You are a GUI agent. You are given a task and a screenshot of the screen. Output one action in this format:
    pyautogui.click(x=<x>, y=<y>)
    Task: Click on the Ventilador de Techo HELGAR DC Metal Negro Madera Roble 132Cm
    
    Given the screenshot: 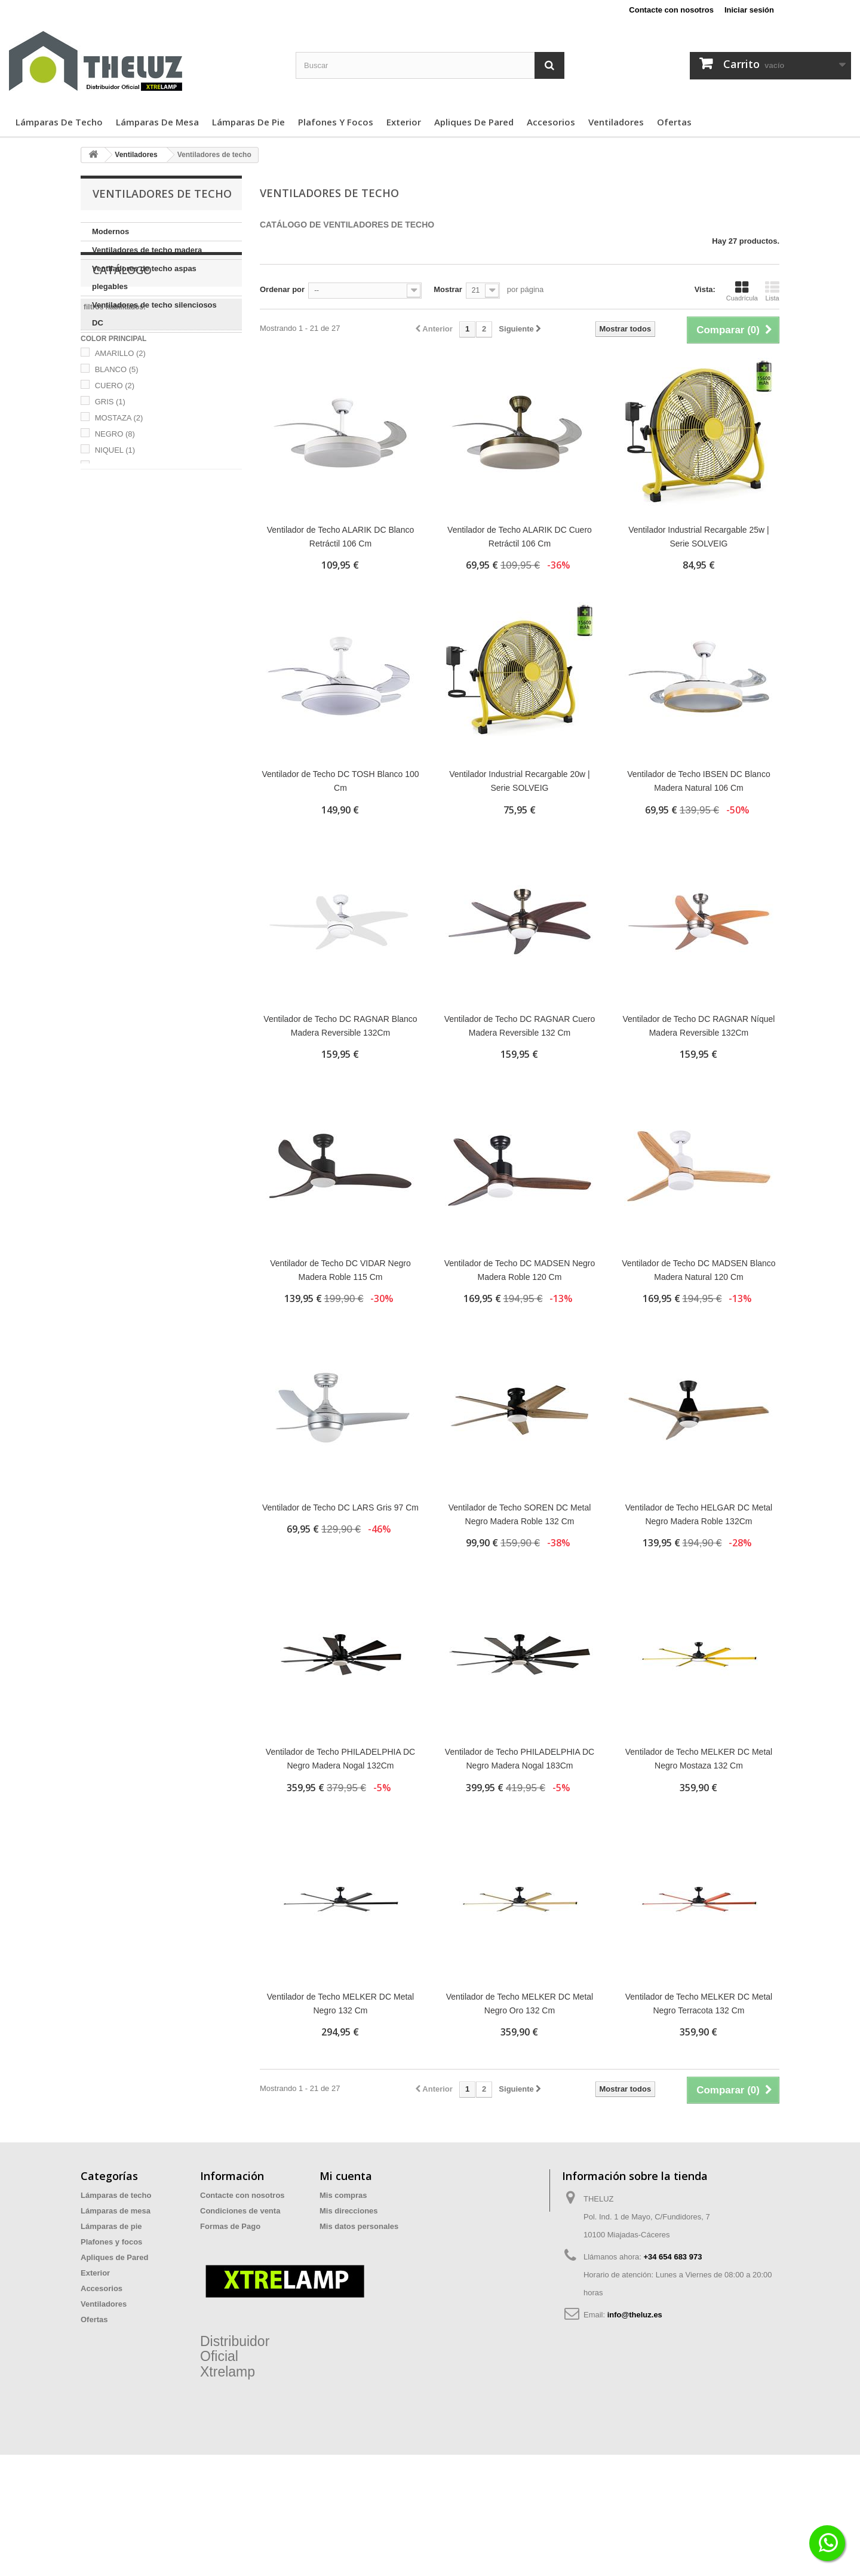 What is the action you would take?
    pyautogui.click(x=698, y=1514)
    